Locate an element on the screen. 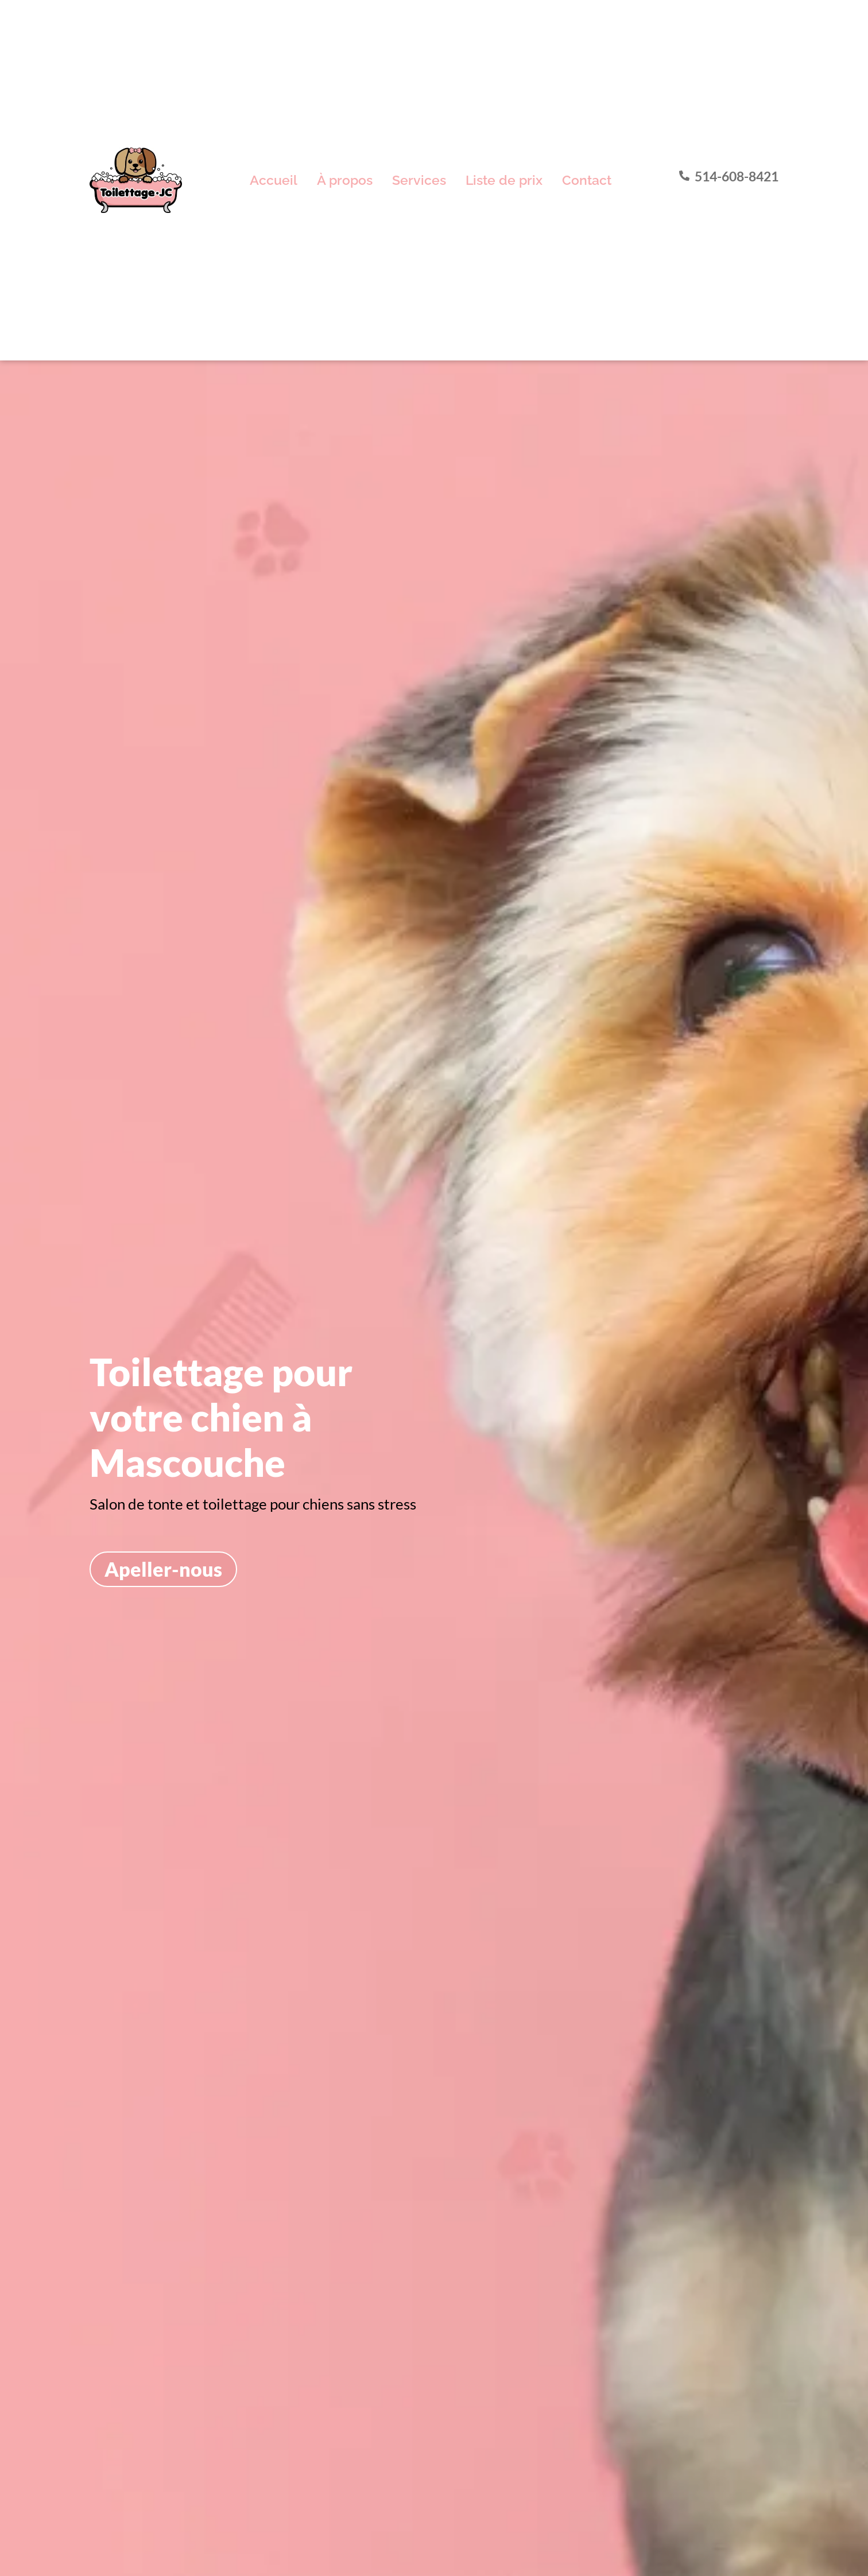 Image resolution: width=868 pixels, height=2576 pixels. Liste de prix is located at coordinates (504, 180).